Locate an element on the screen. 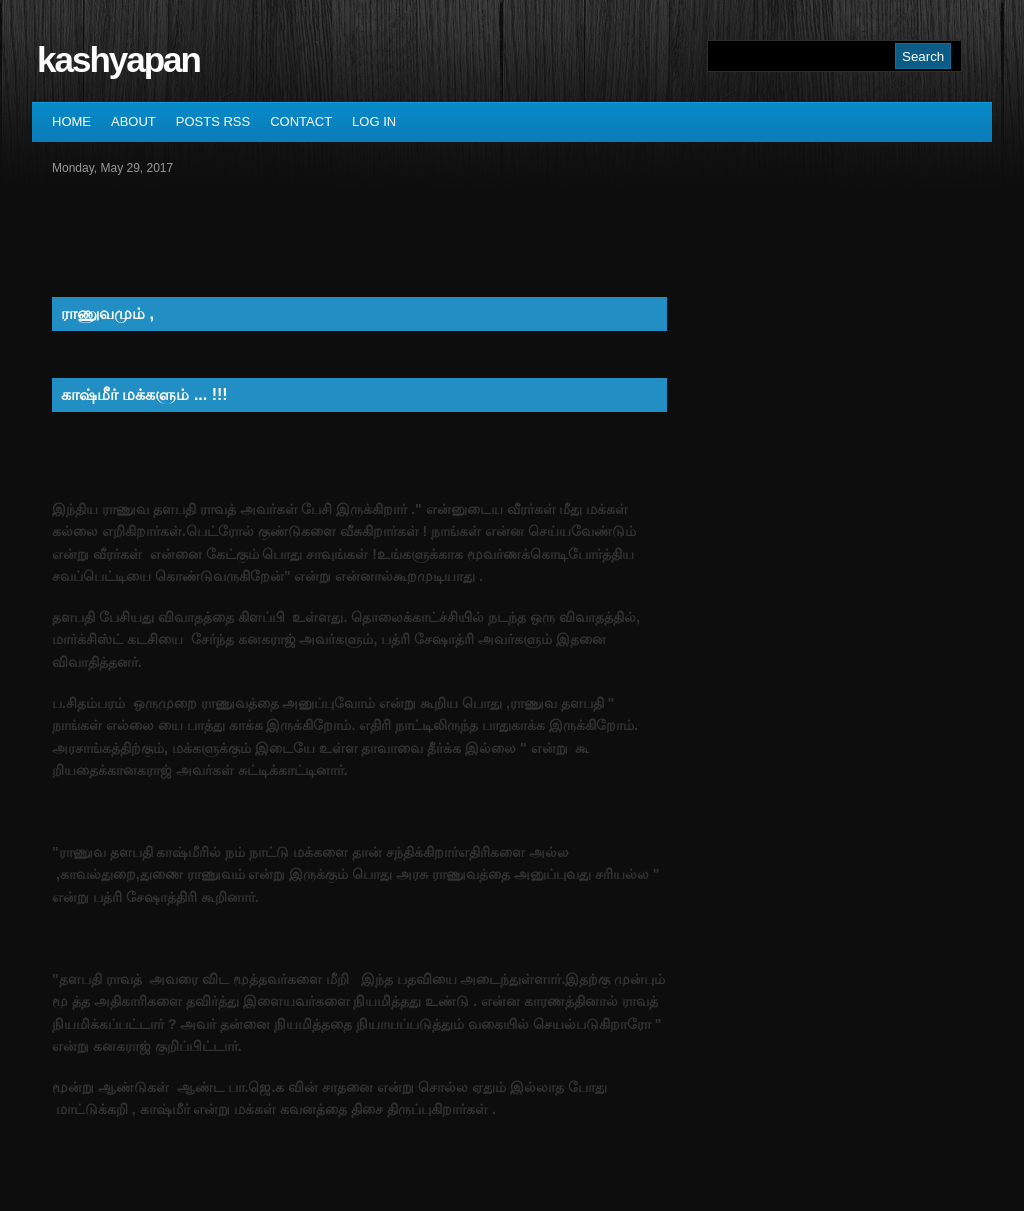  About is located at coordinates (133, 121).